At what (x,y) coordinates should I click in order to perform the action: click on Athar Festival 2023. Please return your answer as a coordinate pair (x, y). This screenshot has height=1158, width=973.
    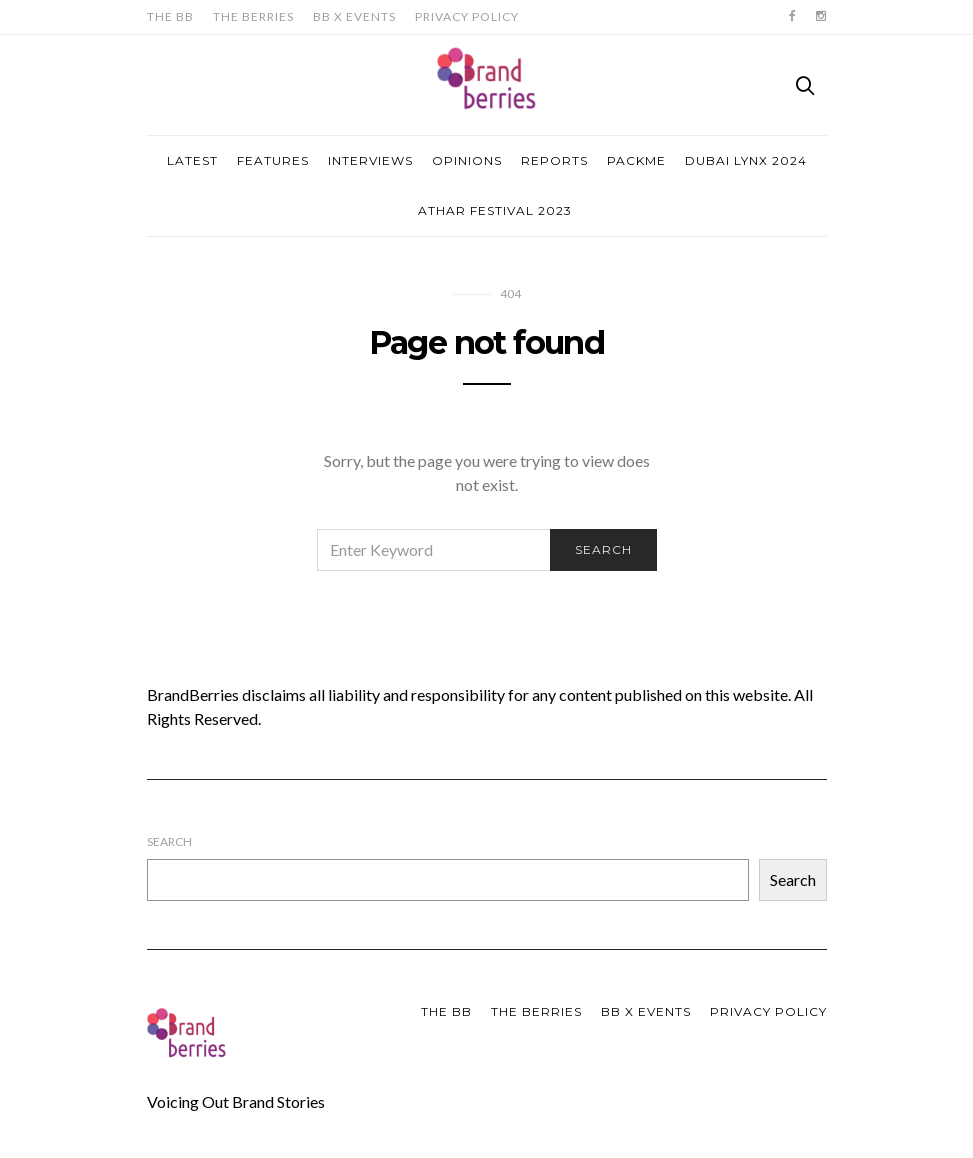
    Looking at the image, I should click on (495, 210).